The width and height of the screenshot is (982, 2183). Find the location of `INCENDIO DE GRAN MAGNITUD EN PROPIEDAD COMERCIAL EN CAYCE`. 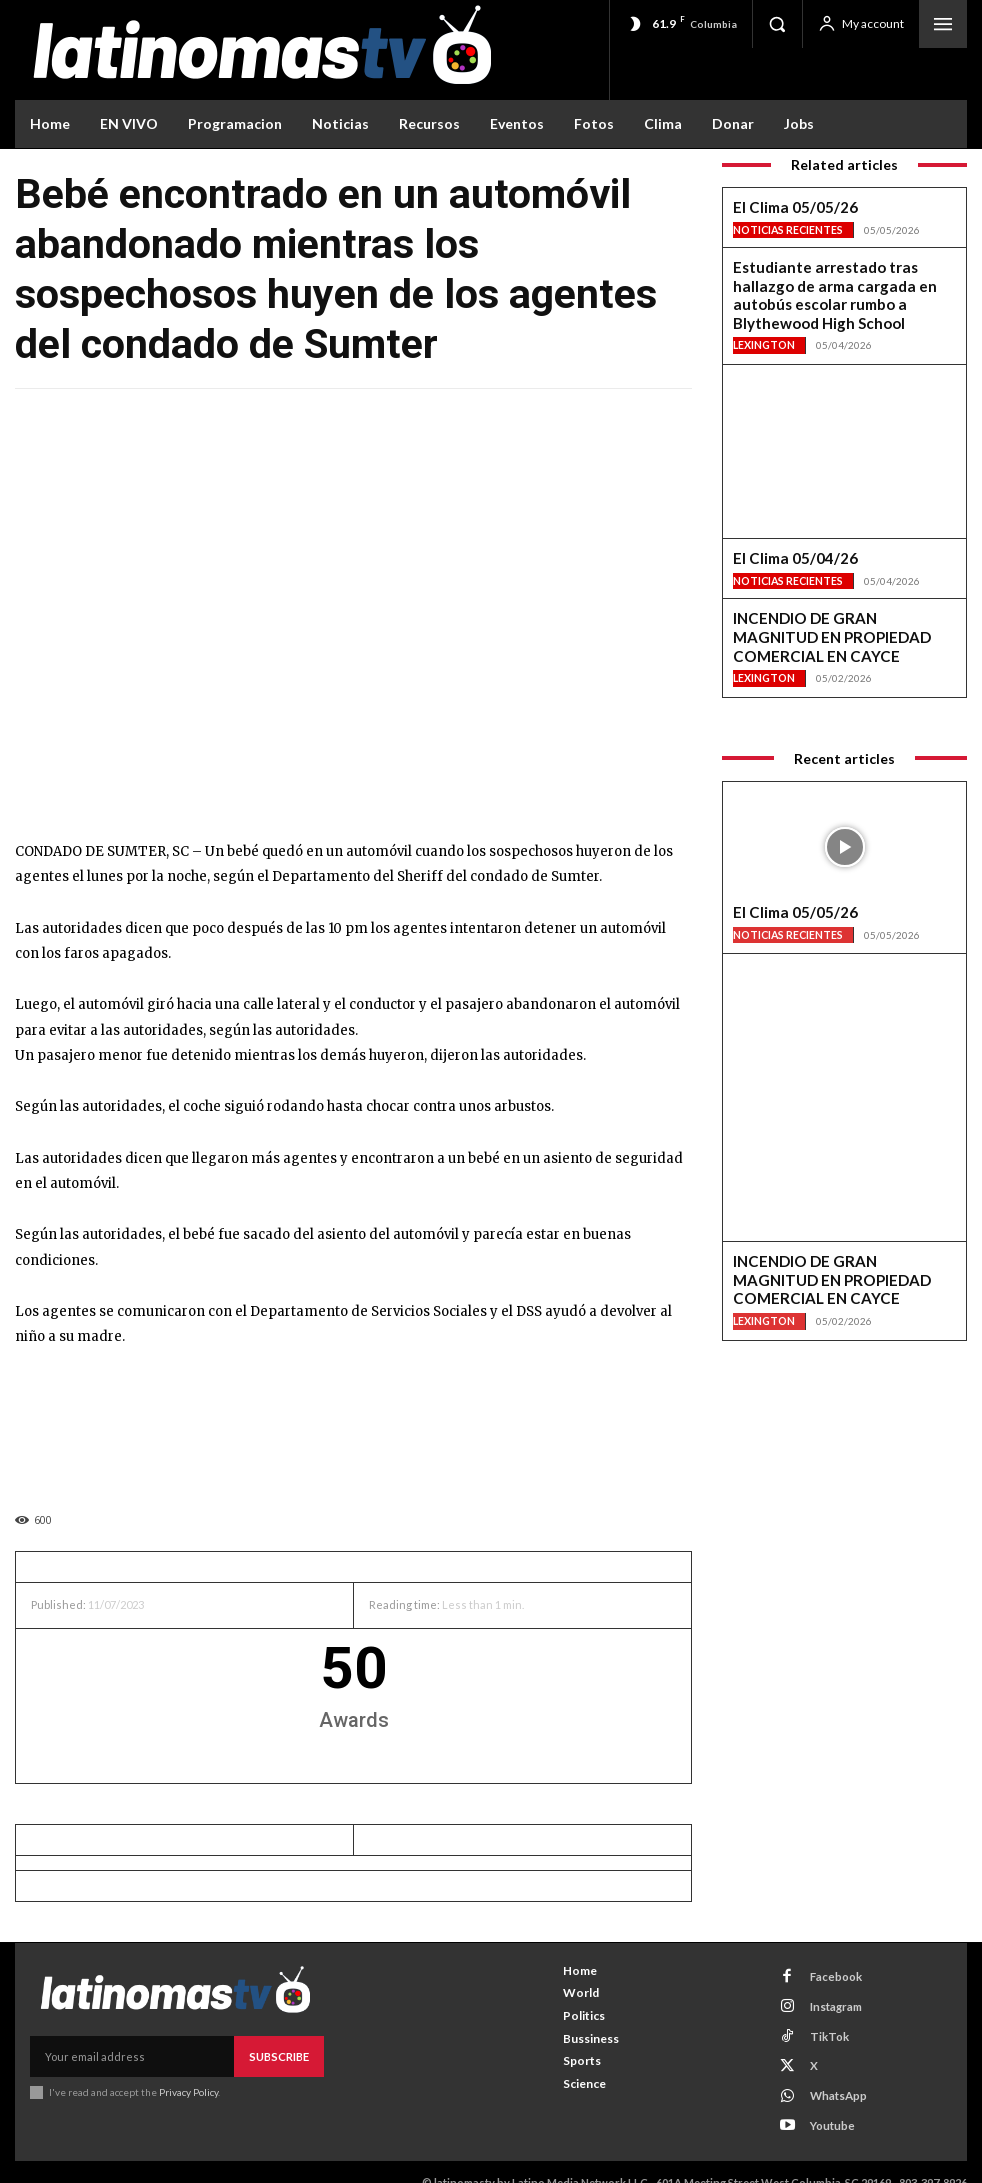

INCENDIO DE GRAN MAGNITUD EN PROPIEDAD COMERCIAL EN CAYCE is located at coordinates (837, 594).